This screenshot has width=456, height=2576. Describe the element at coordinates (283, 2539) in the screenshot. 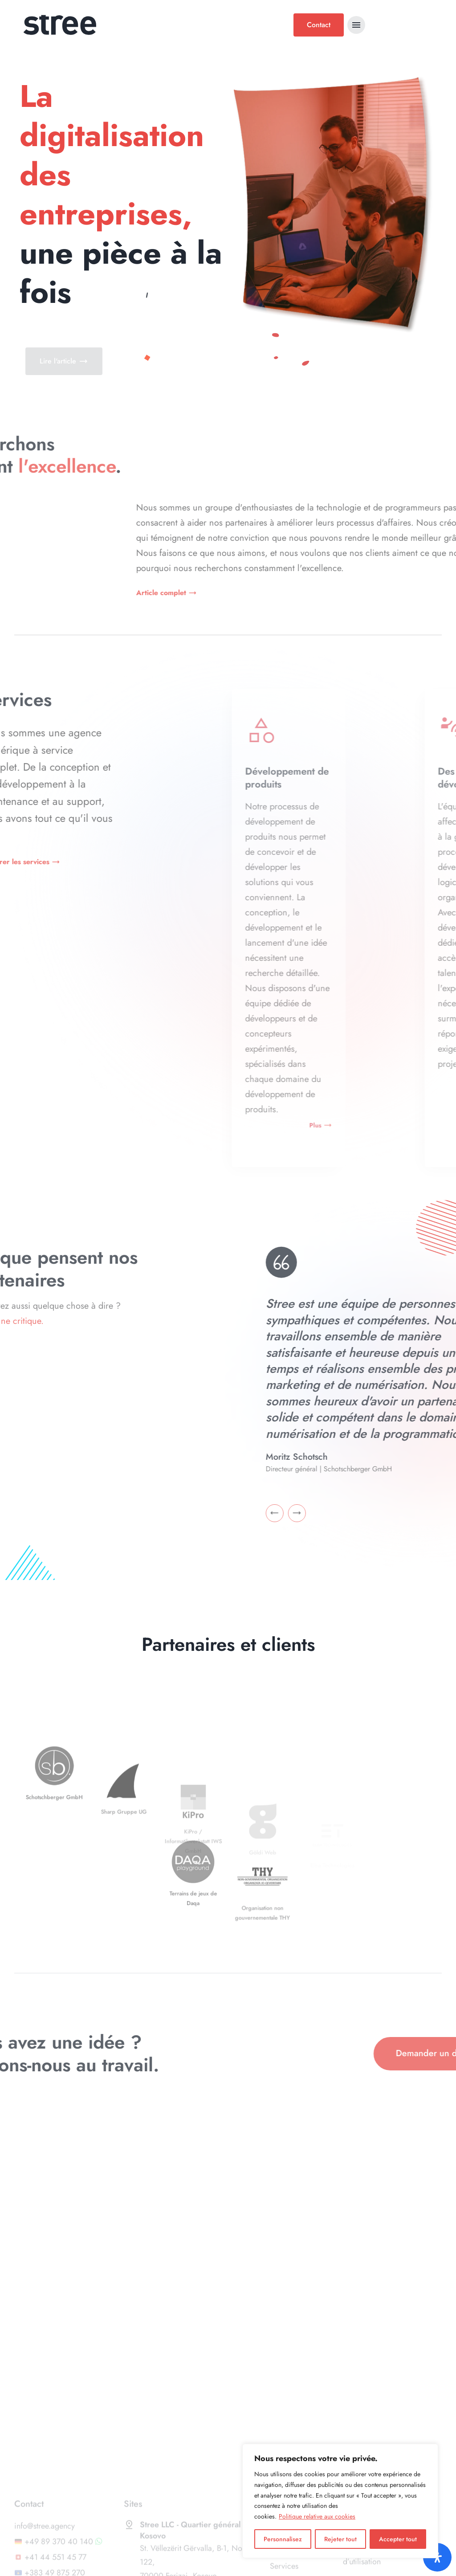

I see `Personnalisez` at that location.